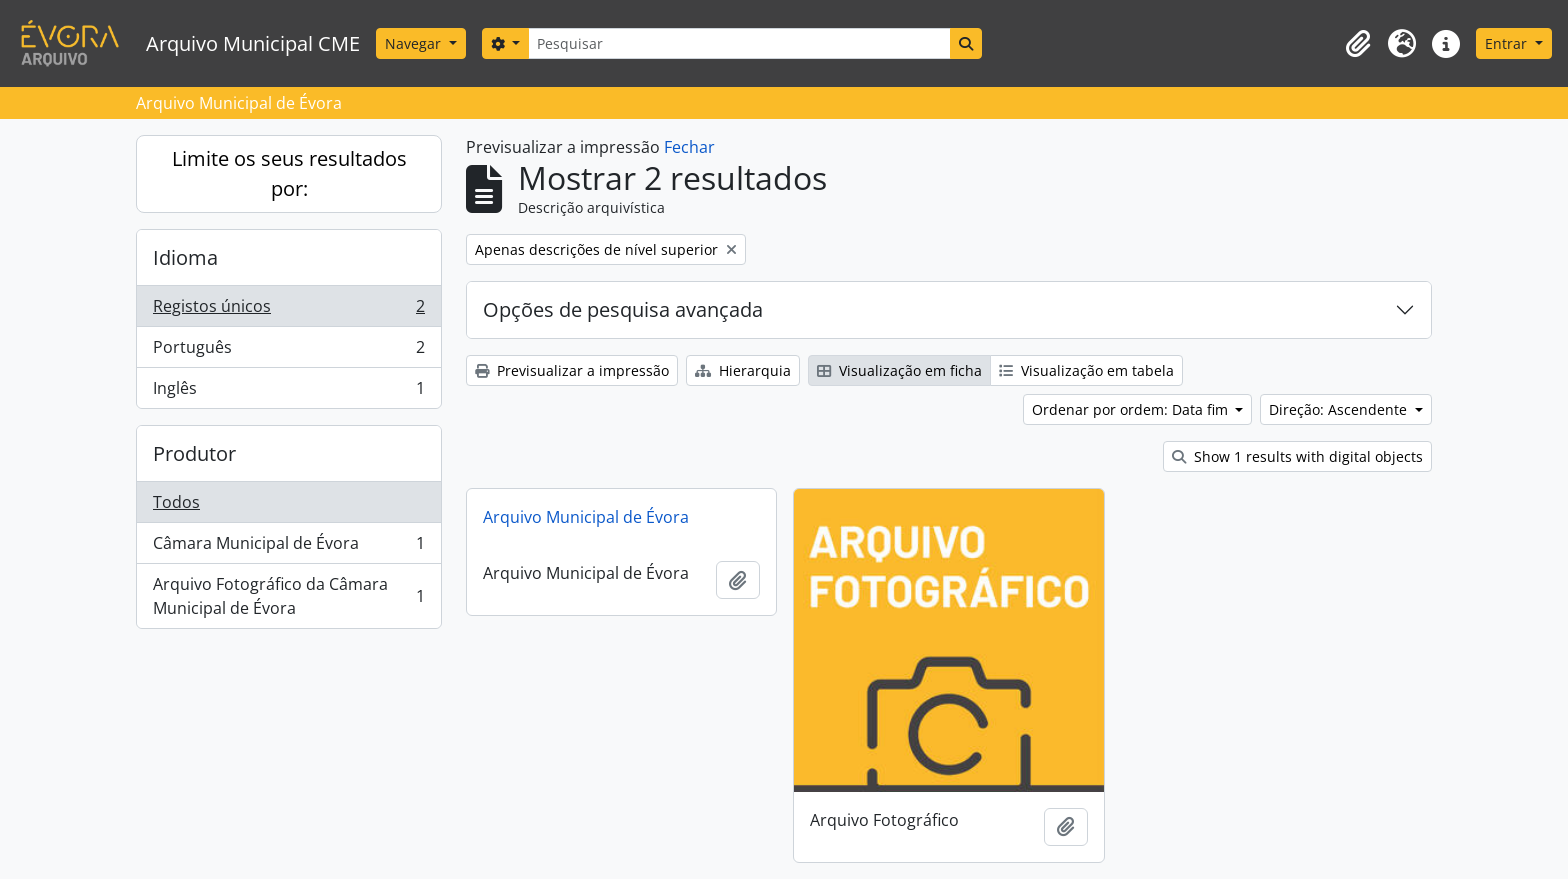 The image size is (1568, 879). What do you see at coordinates (586, 517) in the screenshot?
I see `Arquivo Municipal de Évora` at bounding box center [586, 517].